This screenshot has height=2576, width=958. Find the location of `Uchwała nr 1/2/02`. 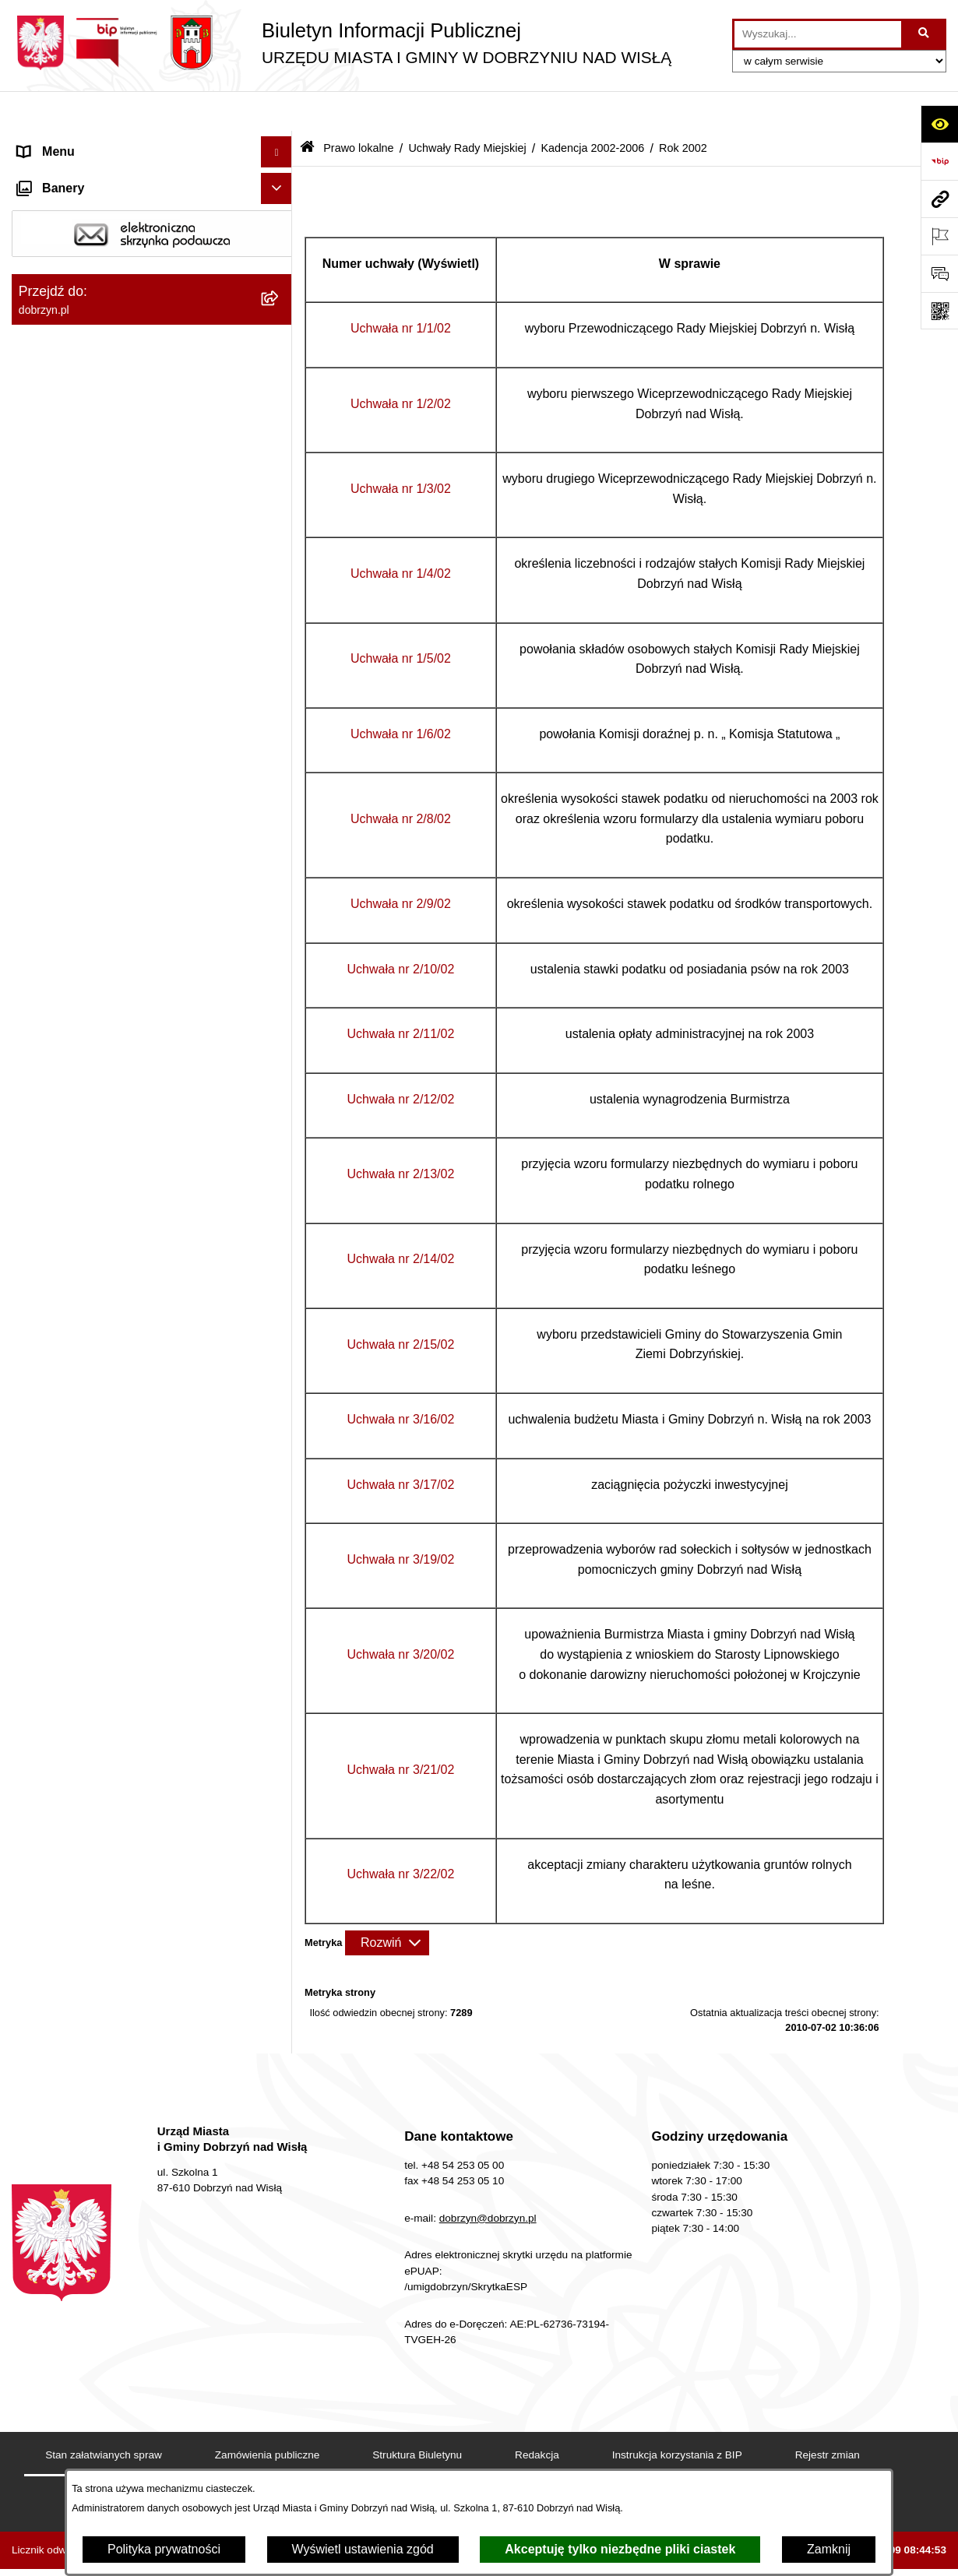

Uchwała nr 1/2/02 is located at coordinates (400, 363).